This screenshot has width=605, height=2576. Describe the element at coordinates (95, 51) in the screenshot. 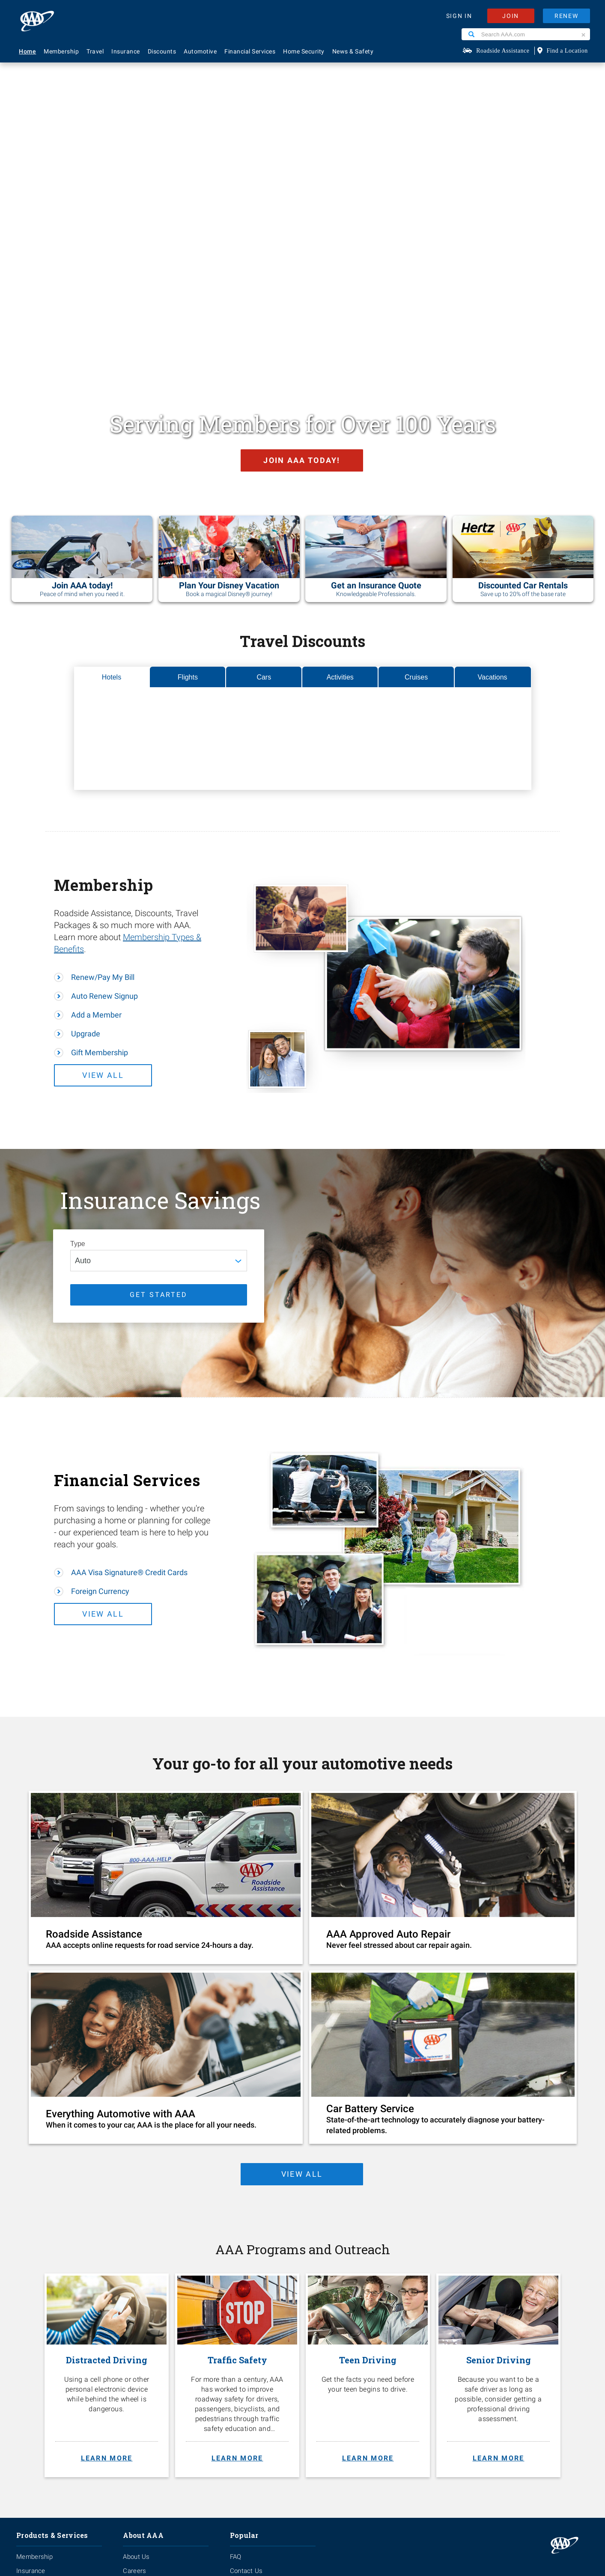

I see `Travel` at that location.